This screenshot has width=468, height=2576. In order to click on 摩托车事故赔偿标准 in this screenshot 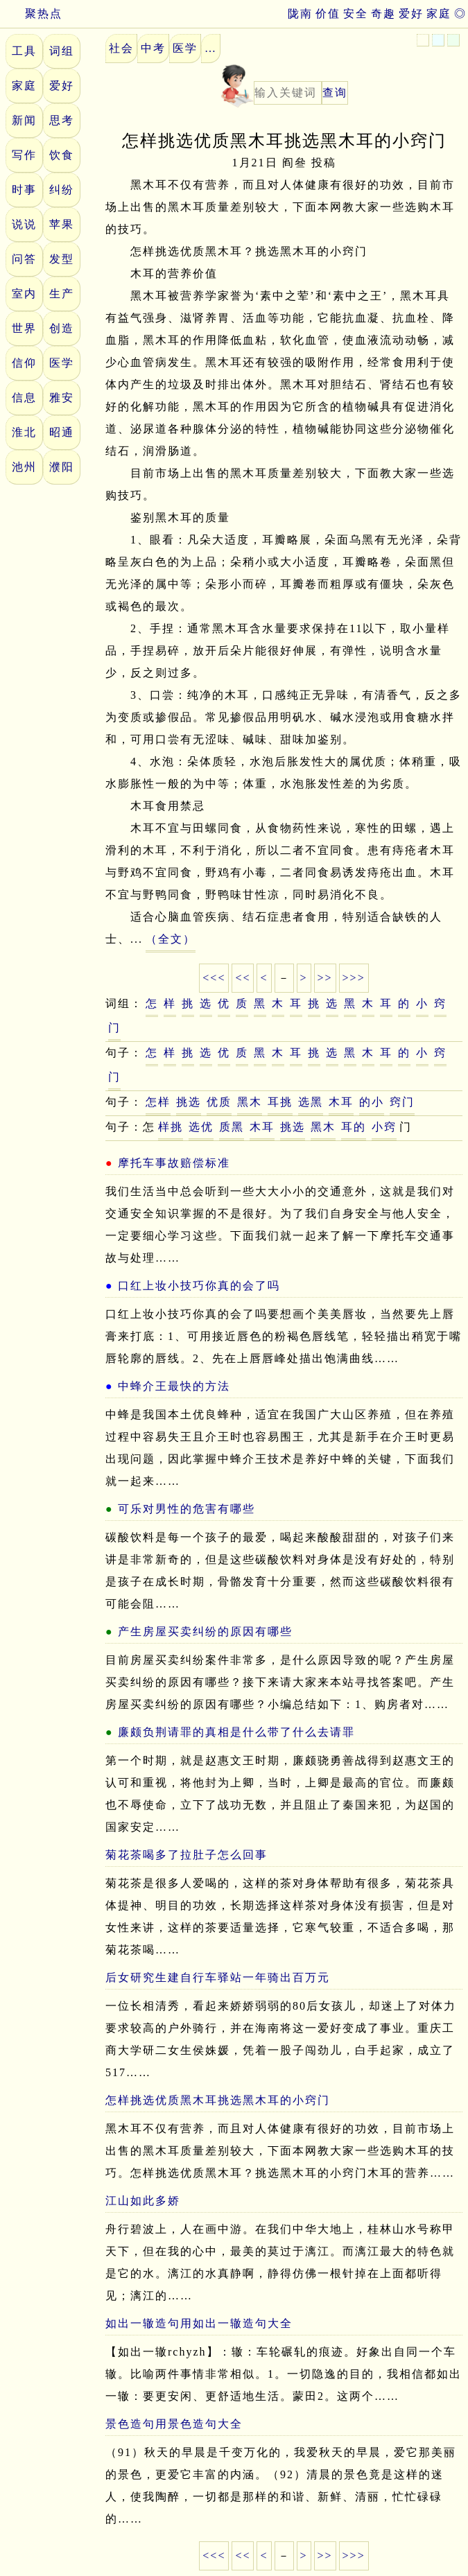, I will do `click(174, 1163)`.